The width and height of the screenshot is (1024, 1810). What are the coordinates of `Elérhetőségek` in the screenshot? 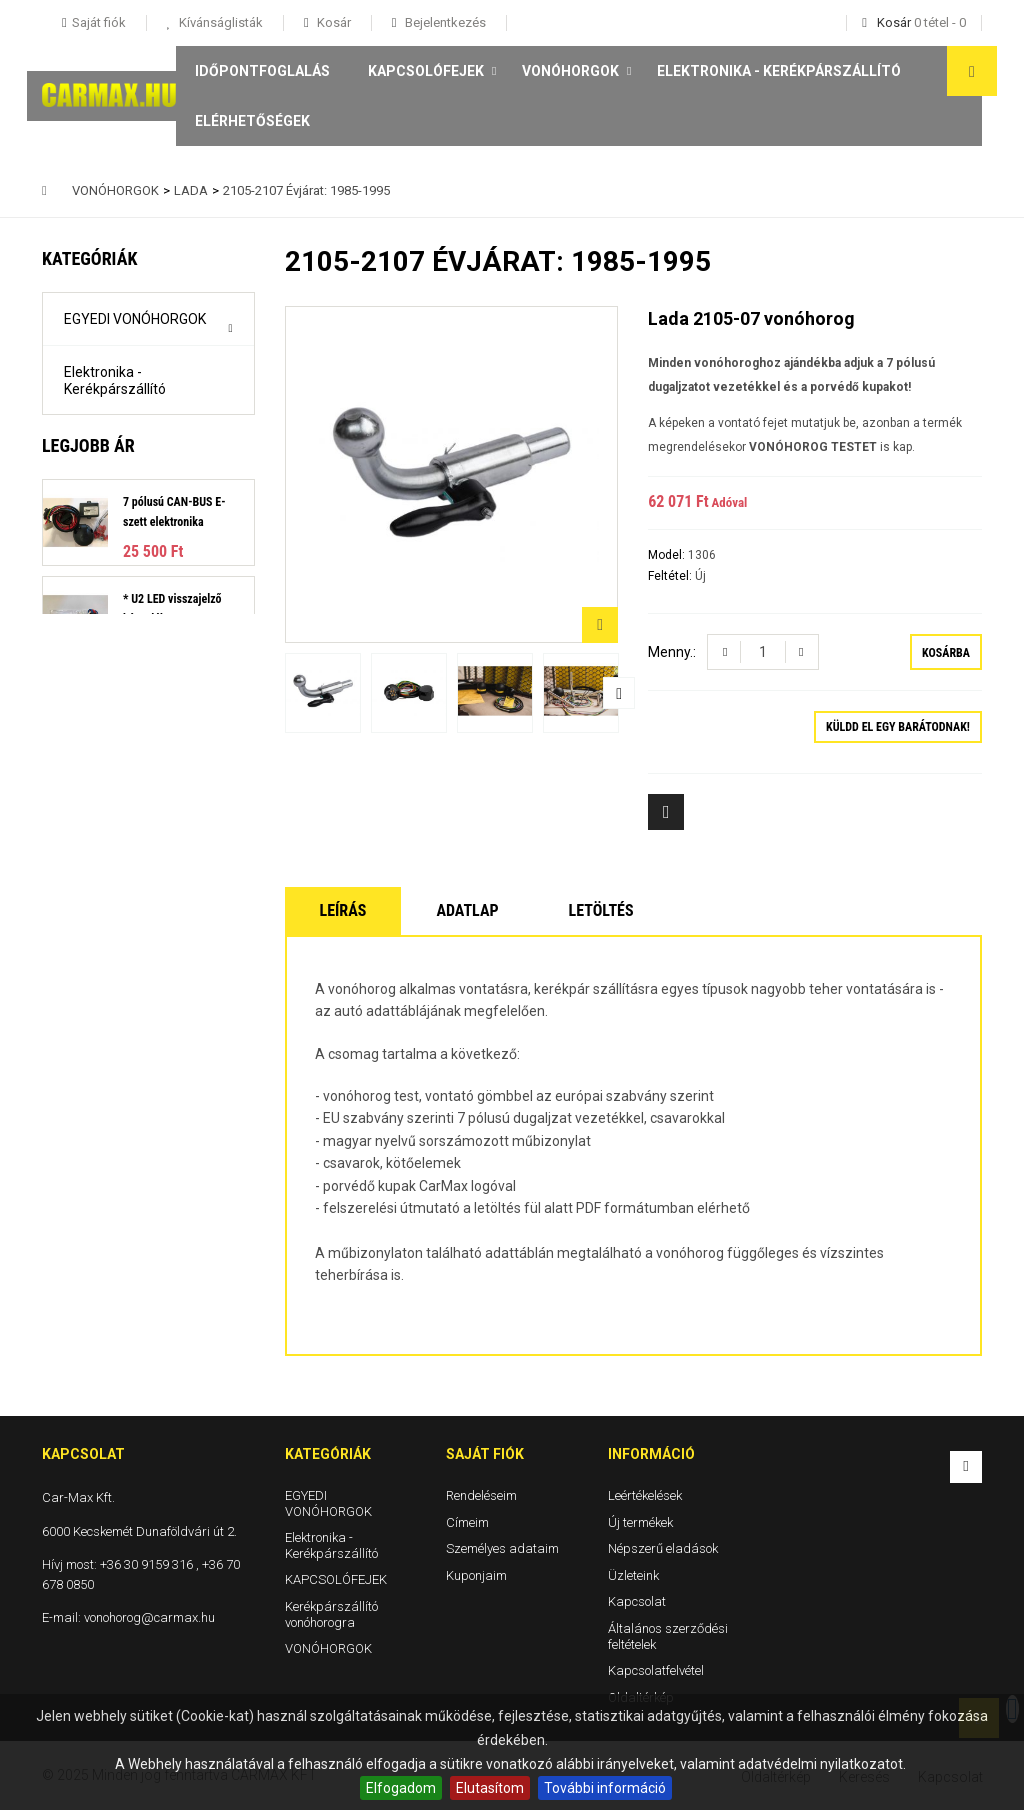 It's located at (252, 121).